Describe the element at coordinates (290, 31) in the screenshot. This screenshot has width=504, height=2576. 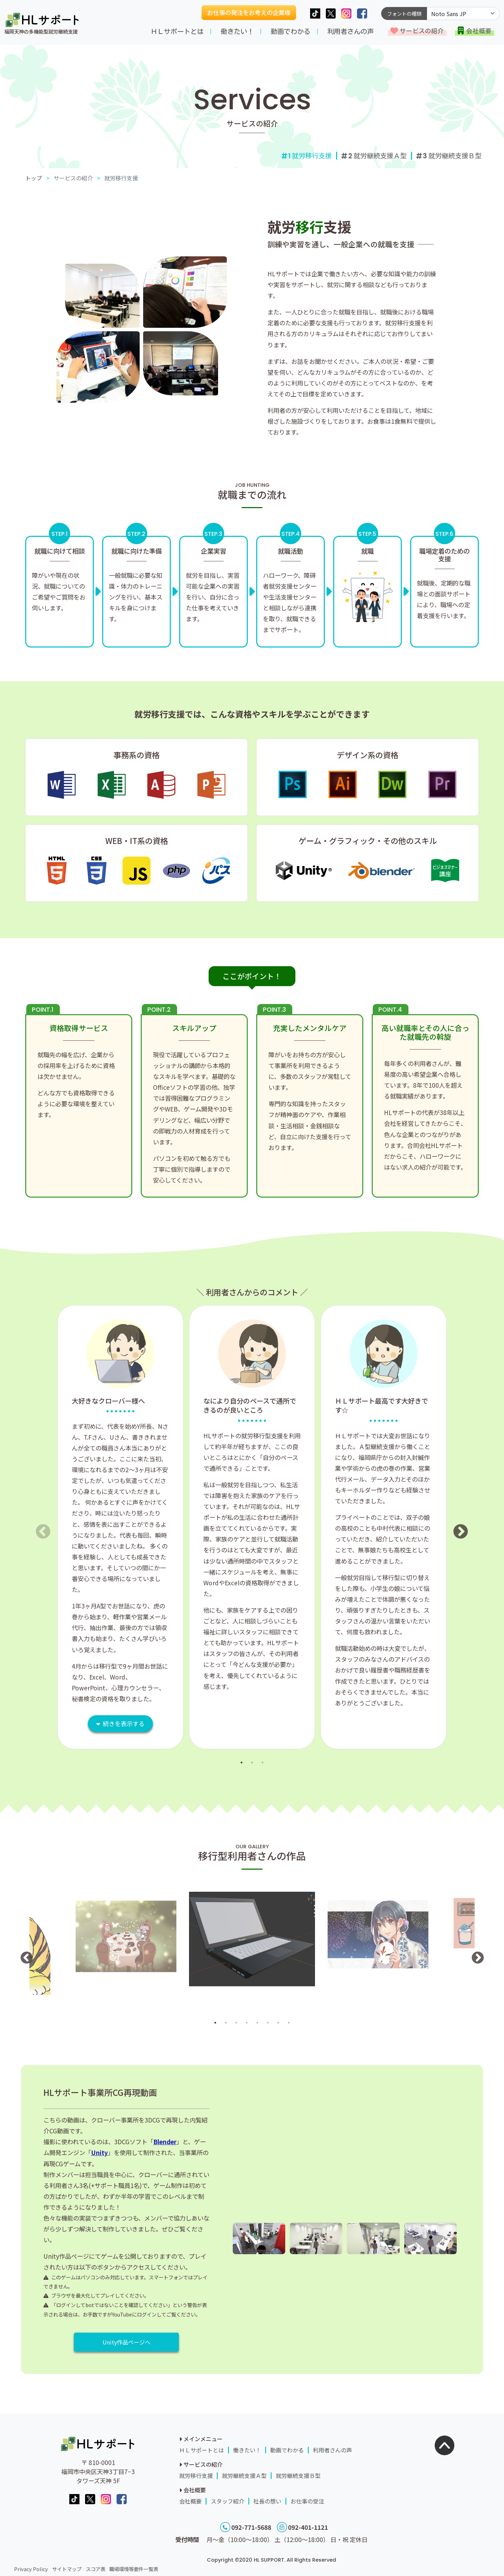
I see `動画でわかる` at that location.